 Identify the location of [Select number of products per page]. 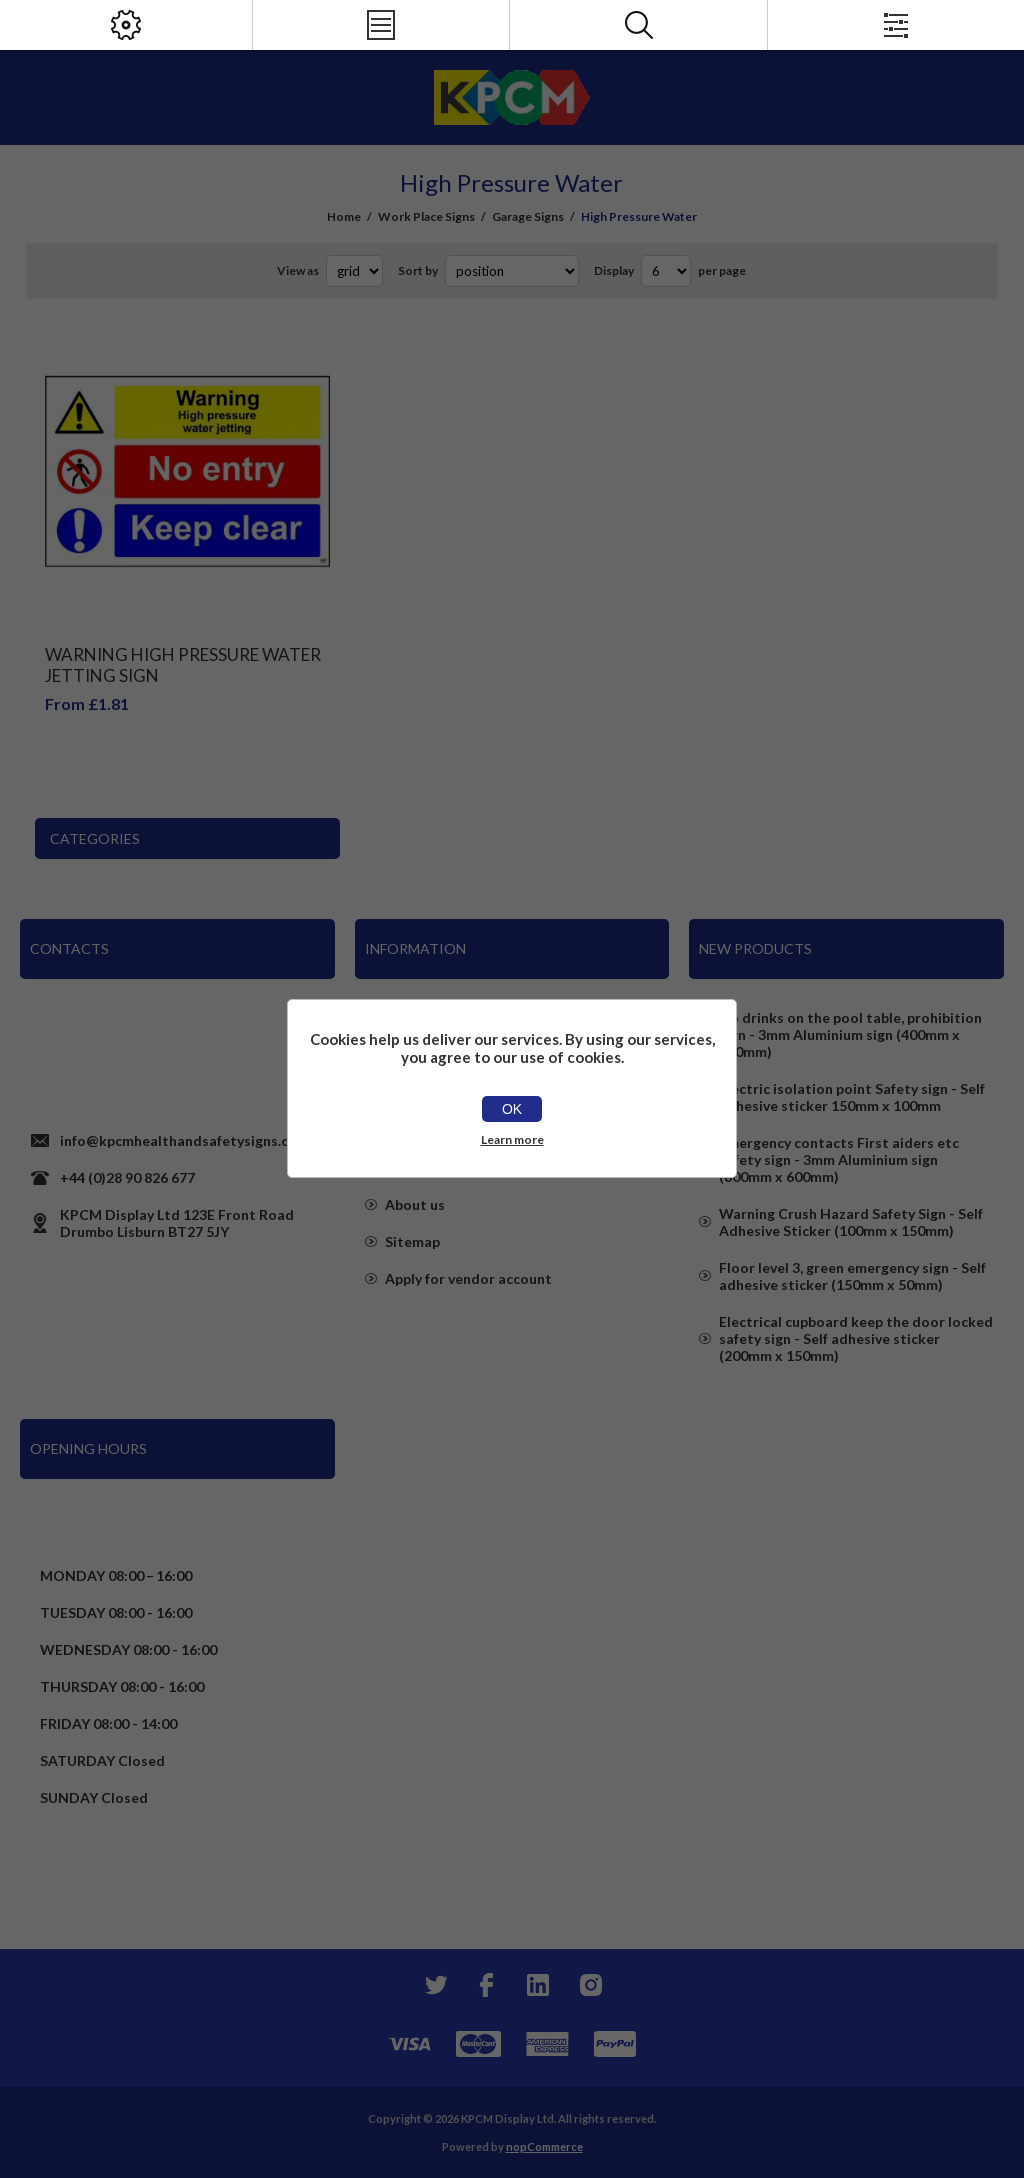
(666, 271).